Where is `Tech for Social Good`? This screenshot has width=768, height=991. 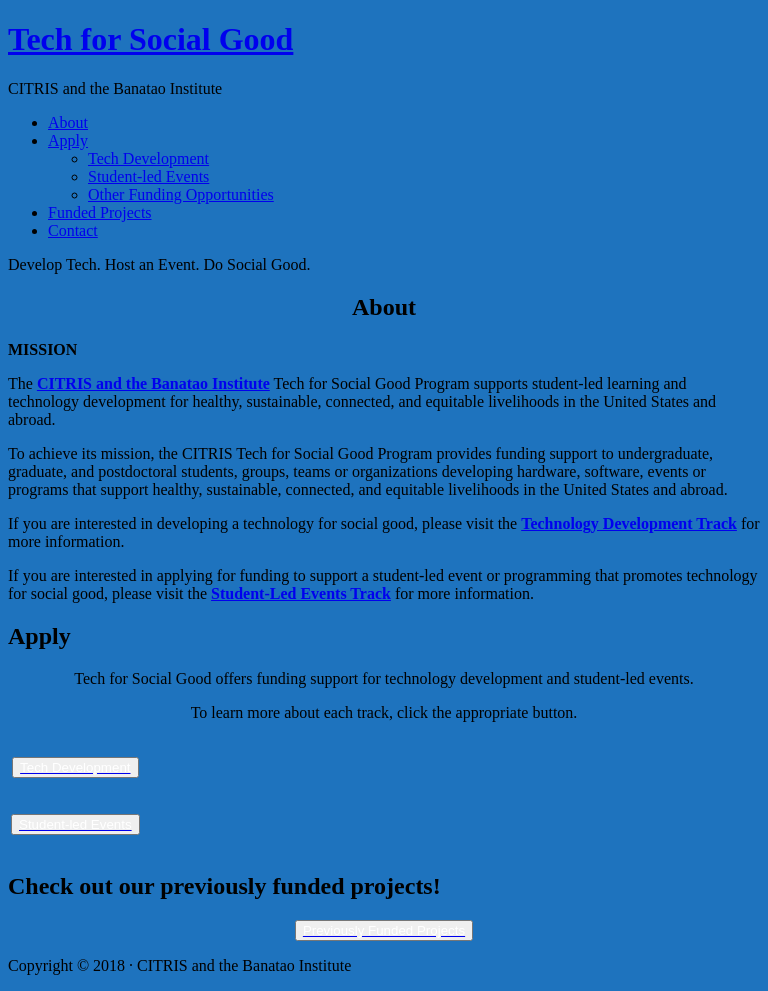 Tech for Social Good is located at coordinates (150, 39).